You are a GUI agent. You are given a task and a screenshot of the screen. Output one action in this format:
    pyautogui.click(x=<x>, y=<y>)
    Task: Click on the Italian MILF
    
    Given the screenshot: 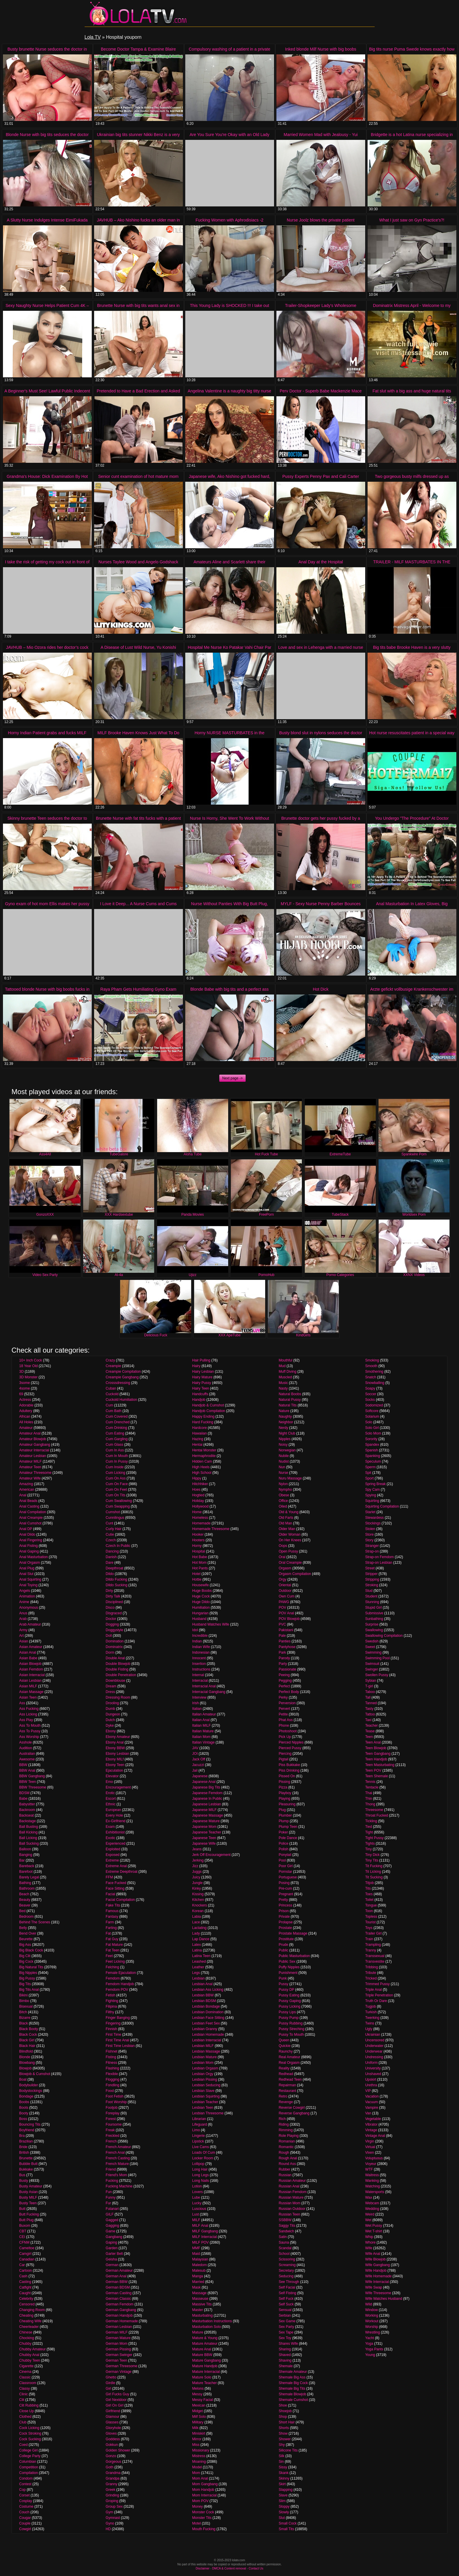 What is the action you would take?
    pyautogui.click(x=201, y=1725)
    